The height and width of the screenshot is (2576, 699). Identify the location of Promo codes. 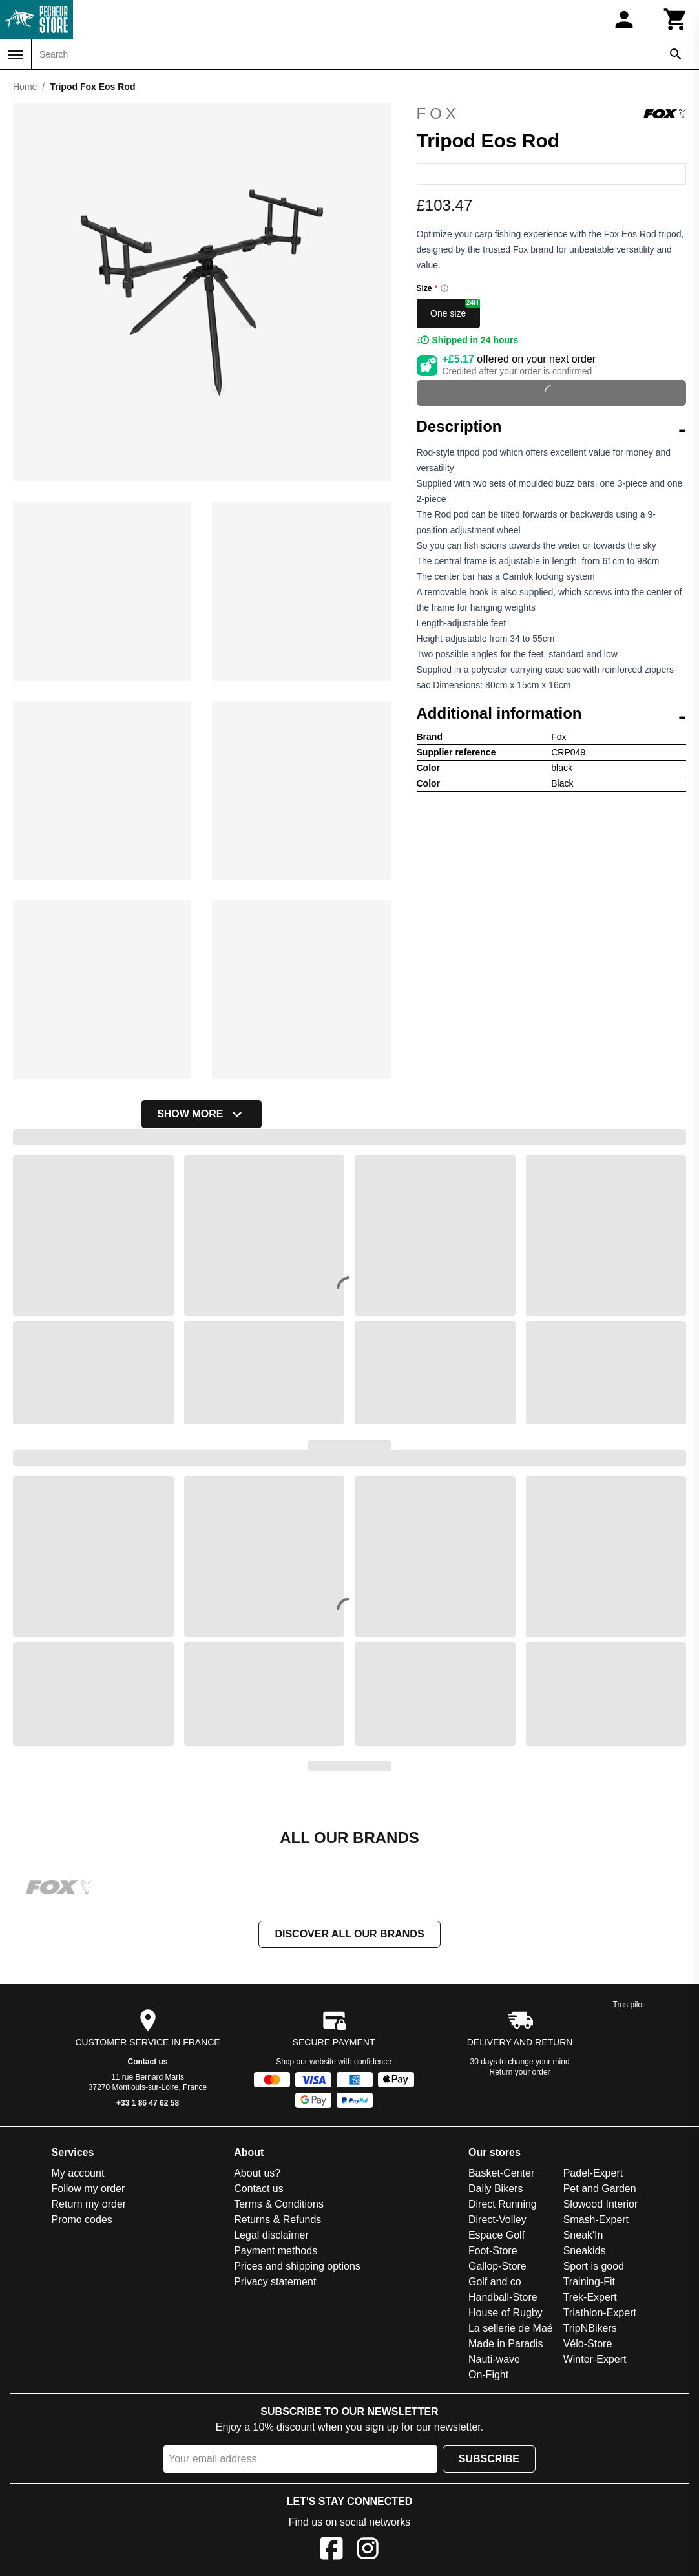
(82, 2220).